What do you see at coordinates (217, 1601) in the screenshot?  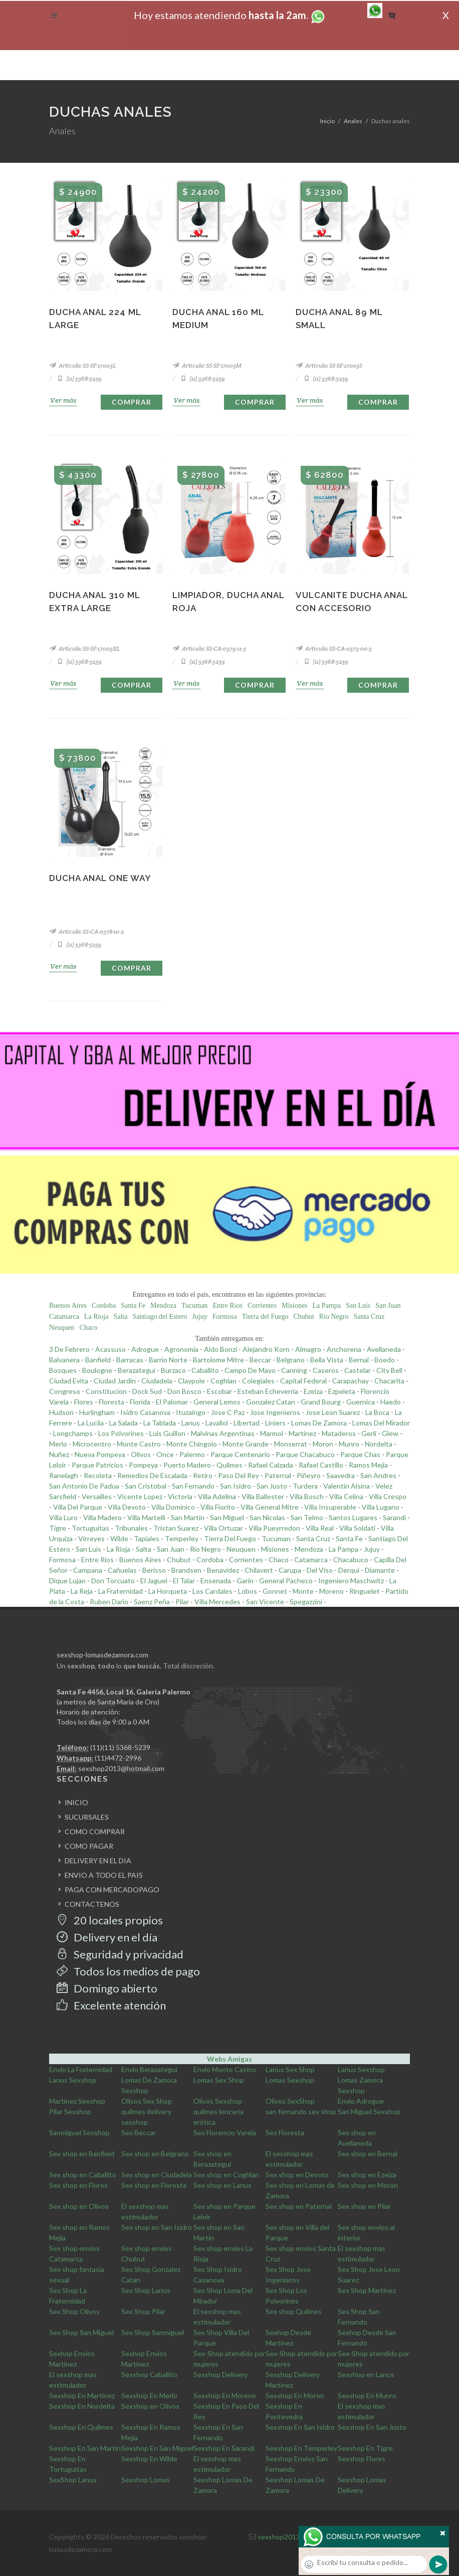 I see `Villa Mercedes` at bounding box center [217, 1601].